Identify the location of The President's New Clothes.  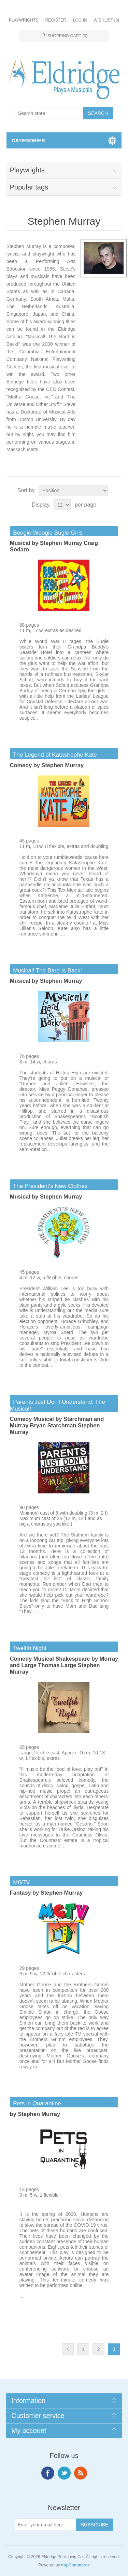
(49, 1186).